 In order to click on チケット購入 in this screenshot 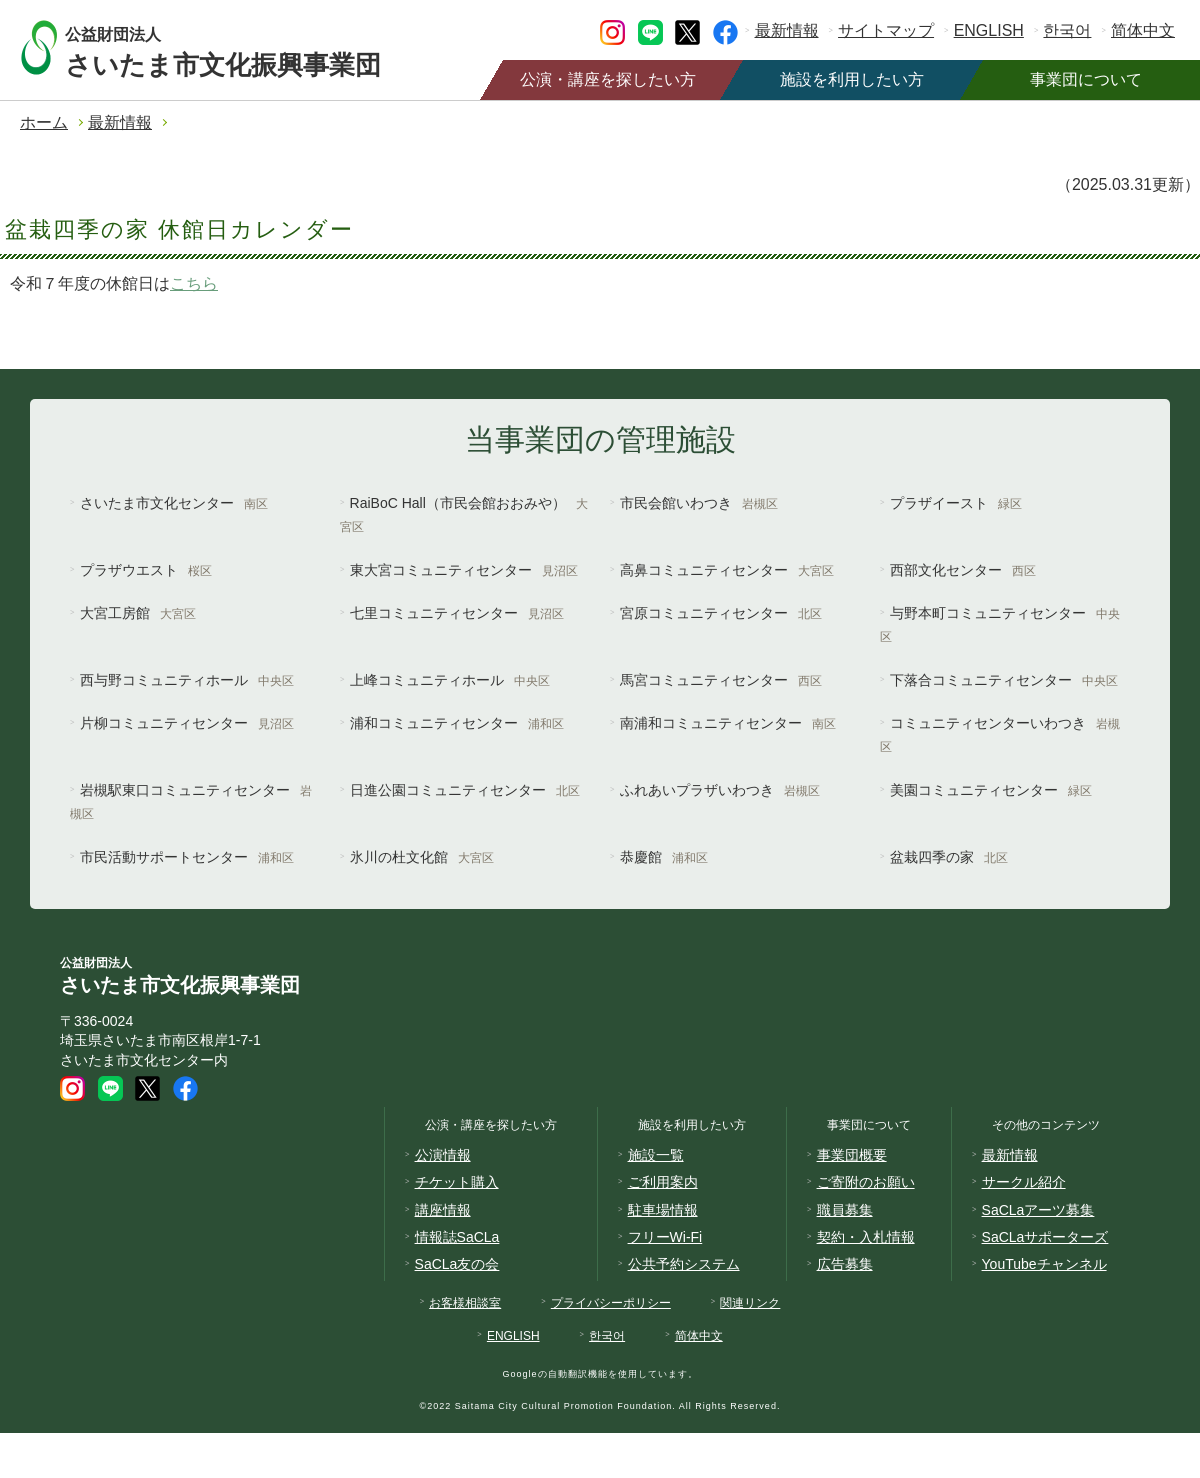, I will do `click(457, 1182)`.